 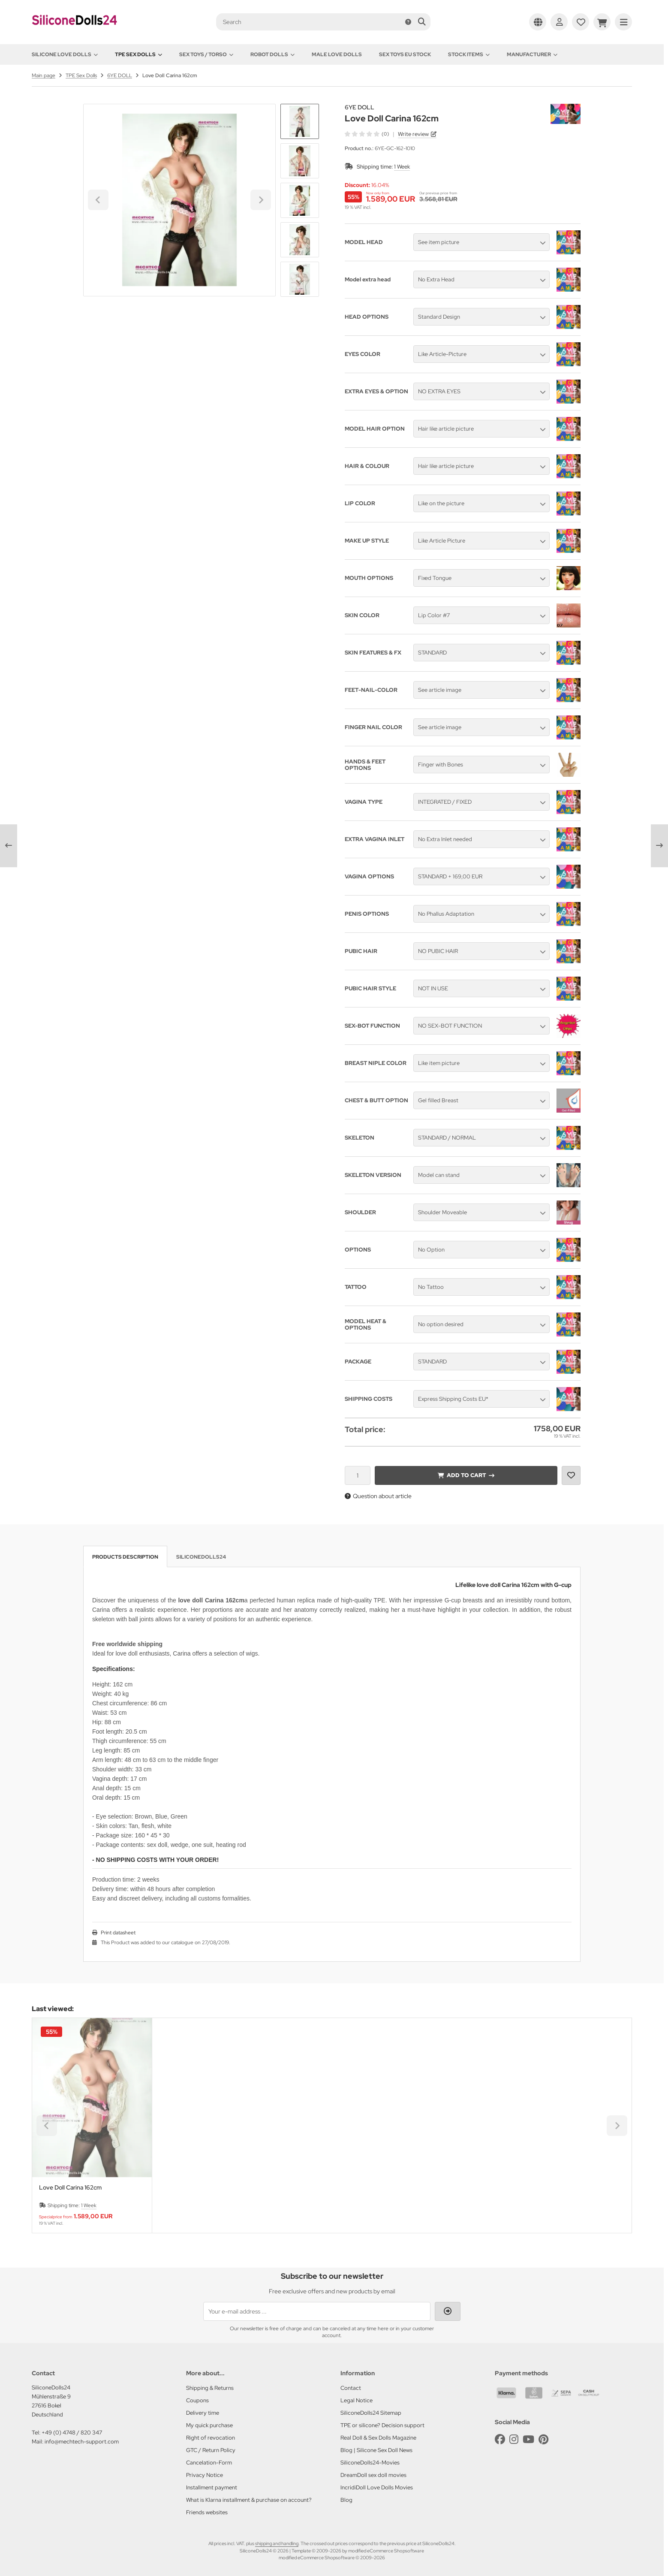 I want to click on [Go to last slide], so click(x=299, y=118).